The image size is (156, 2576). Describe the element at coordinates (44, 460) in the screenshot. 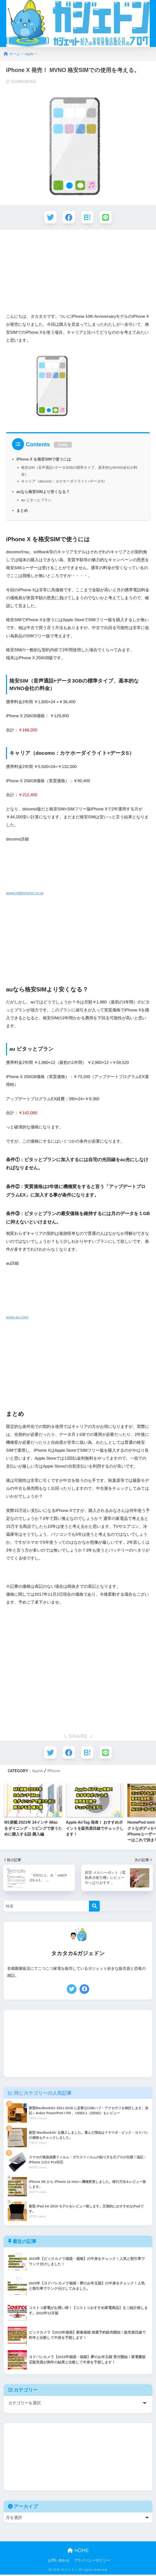

I see `iPhone X を格安SIMで使うには` at that location.